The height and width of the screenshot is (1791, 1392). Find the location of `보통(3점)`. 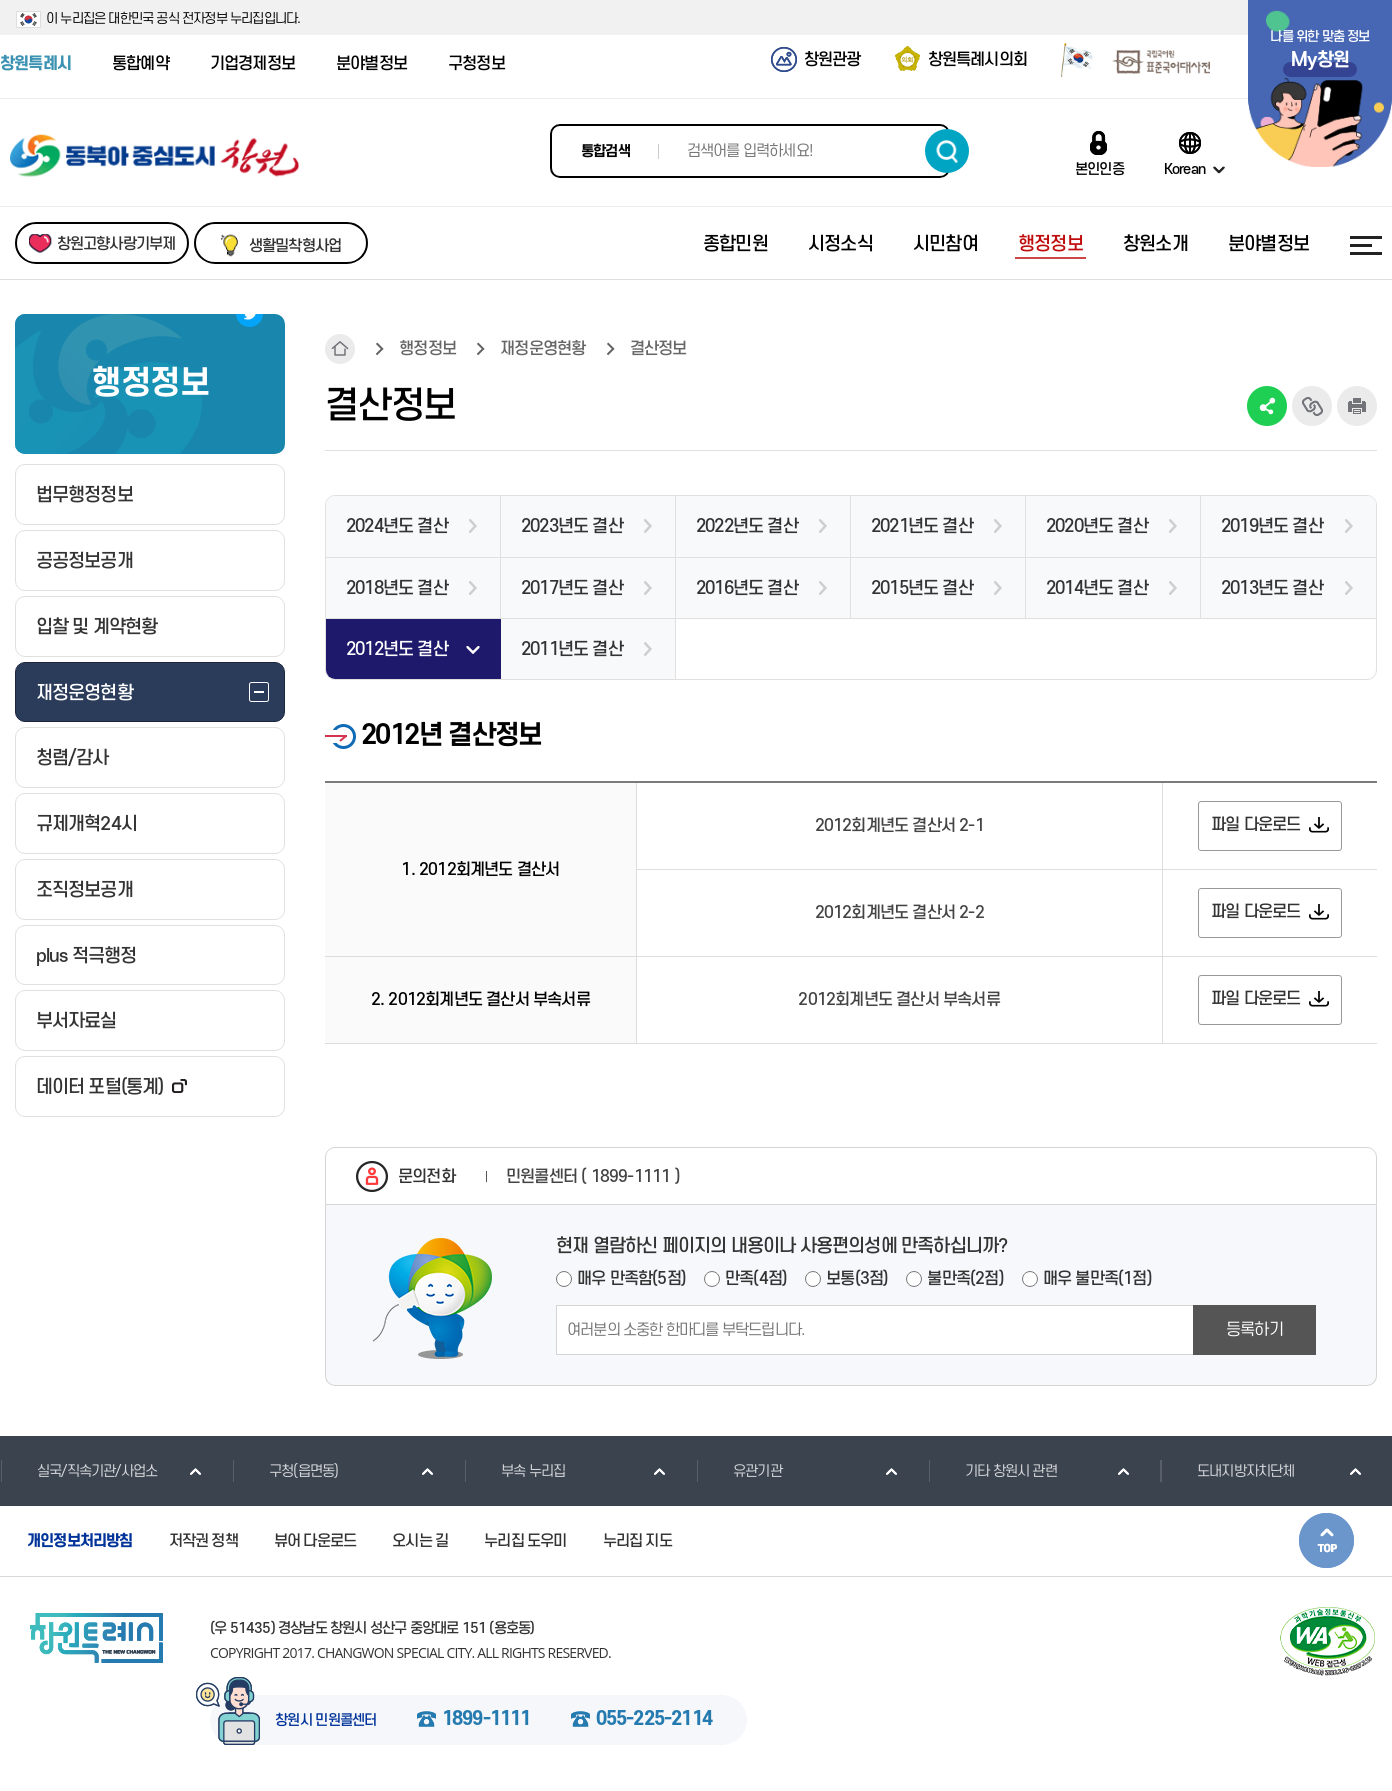

보통(3점) is located at coordinates (857, 1279).